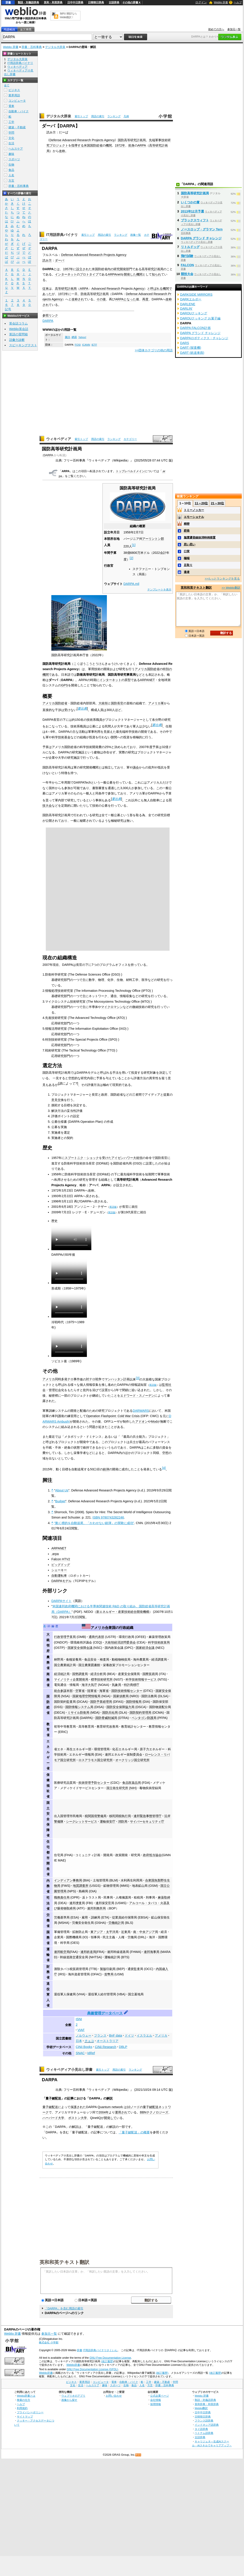 This screenshot has height=2576, width=244. What do you see at coordinates (11, 138) in the screenshot?
I see `文化` at bounding box center [11, 138].